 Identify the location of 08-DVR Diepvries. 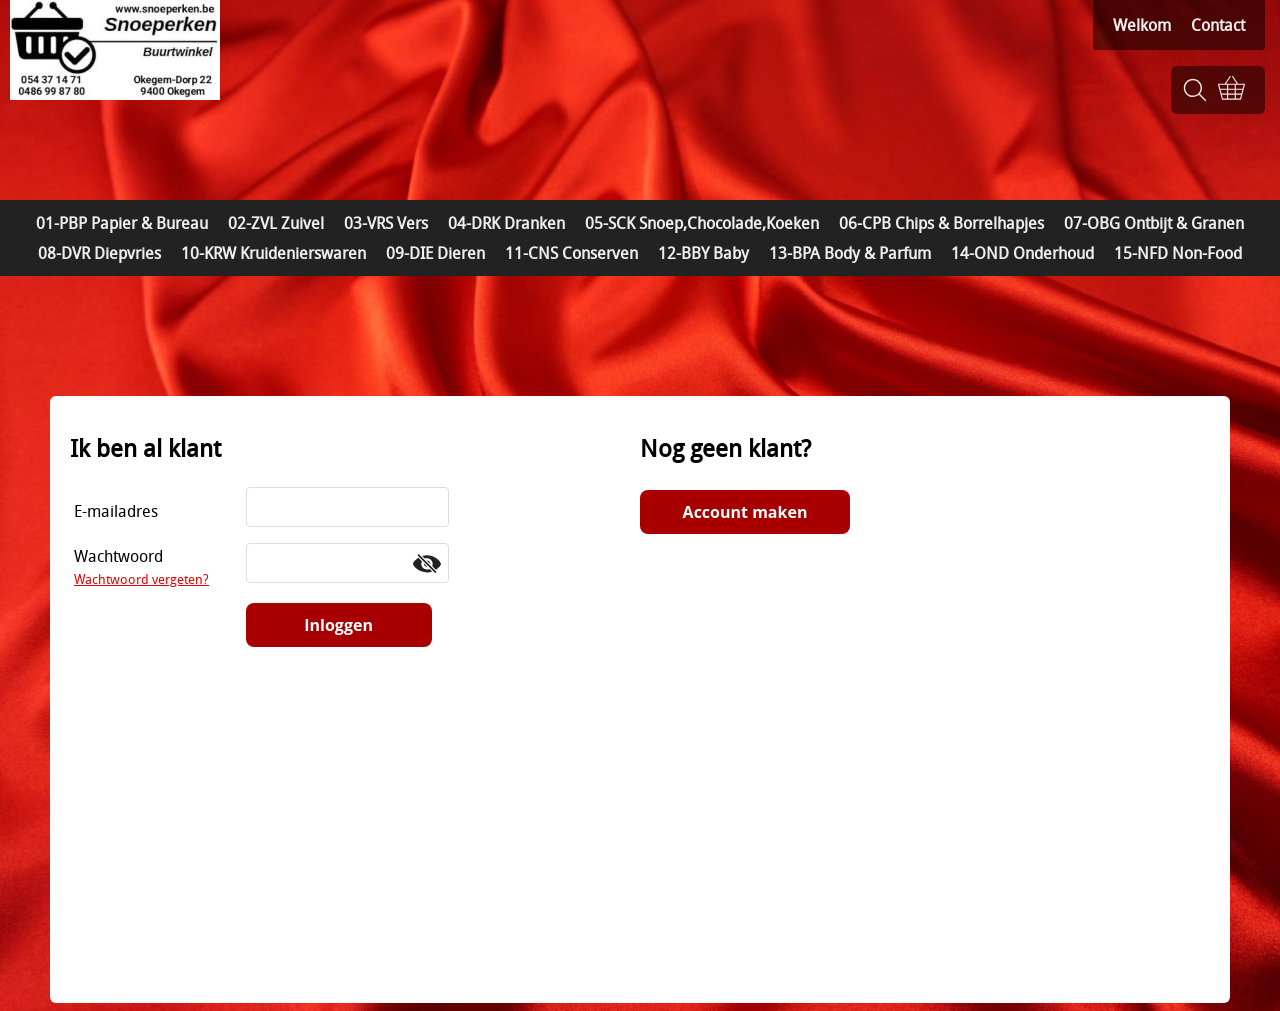
(99, 253).